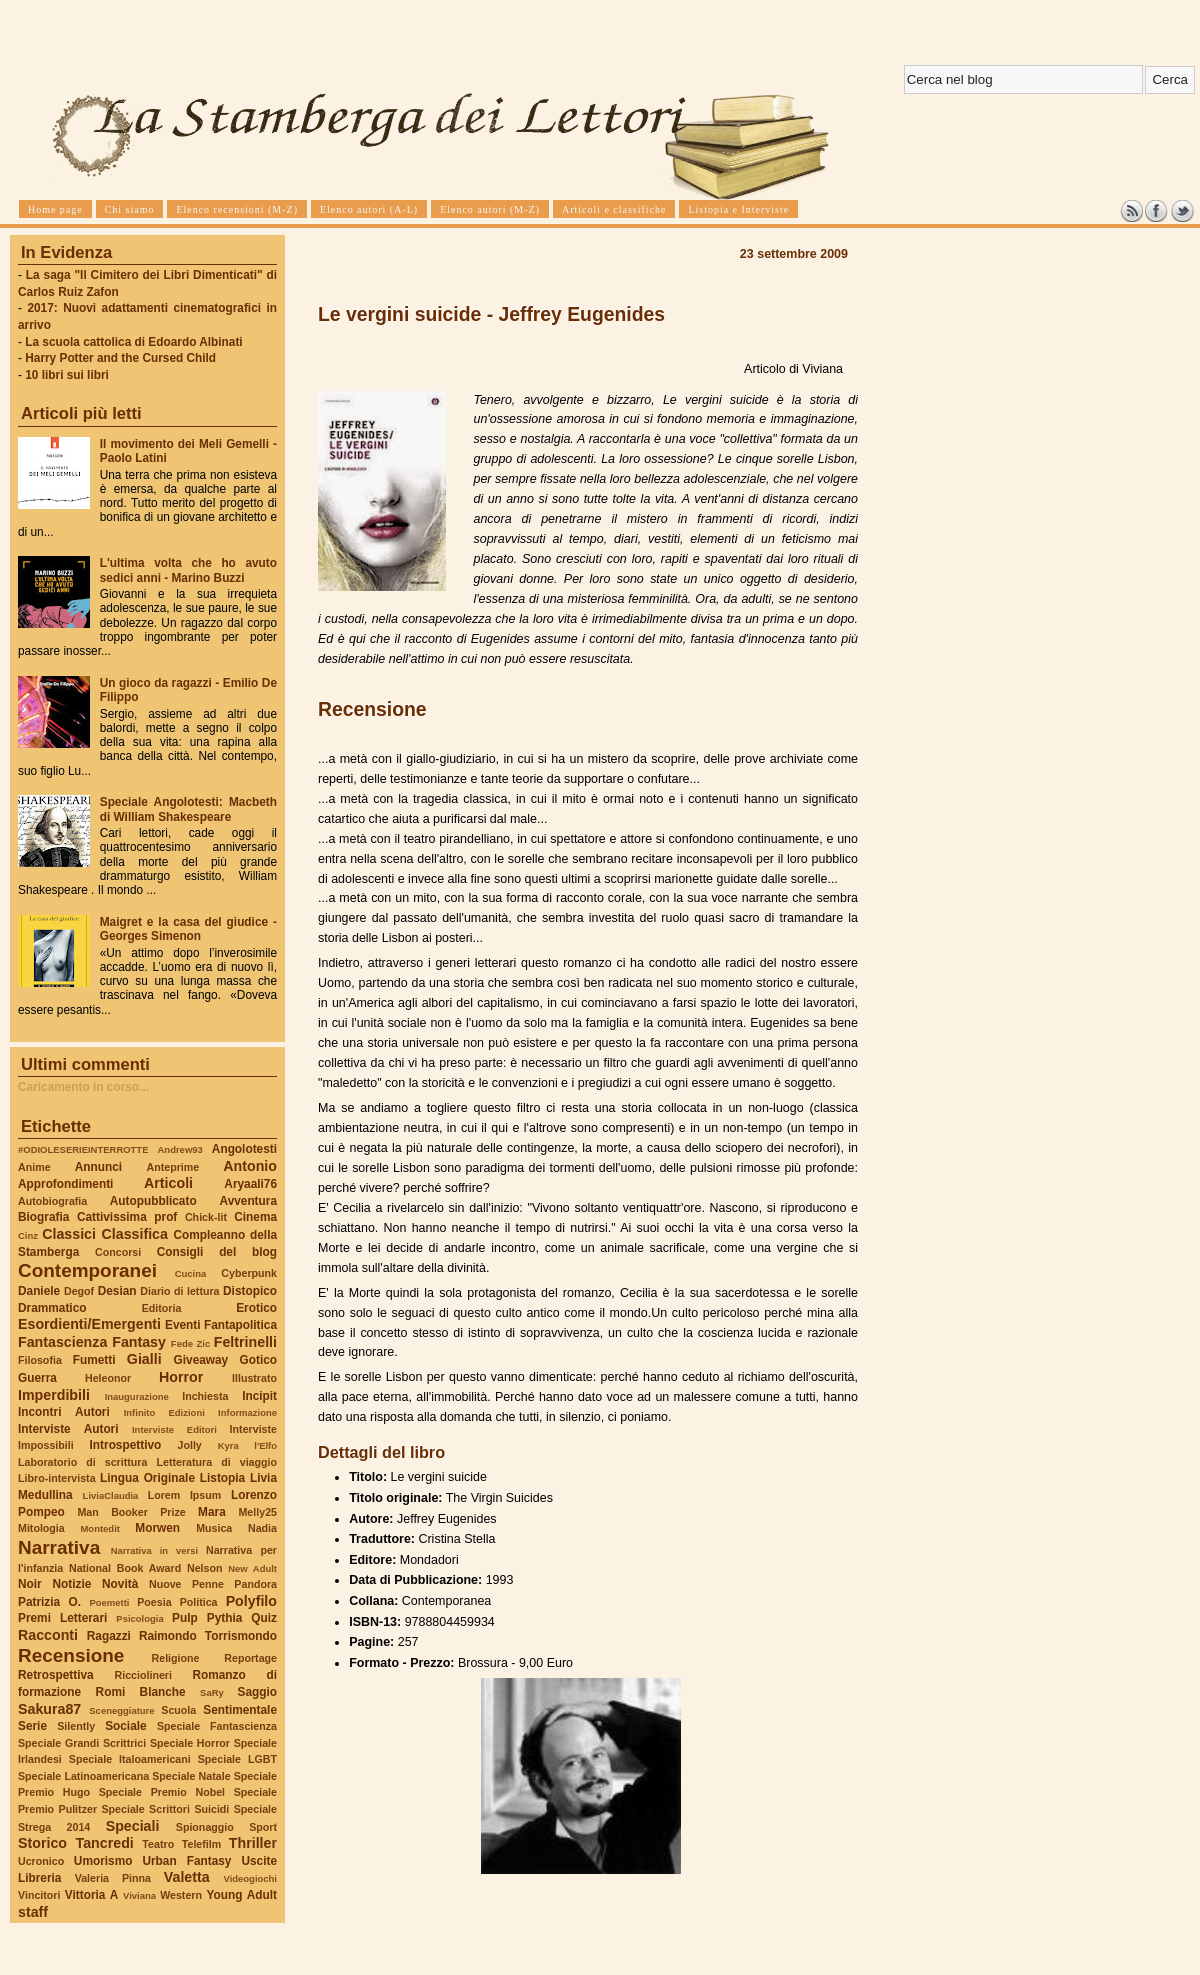 The image size is (1200, 1975). I want to click on Speciale Angolotesti: Macbeth di William Shakespeare, so click(188, 809).